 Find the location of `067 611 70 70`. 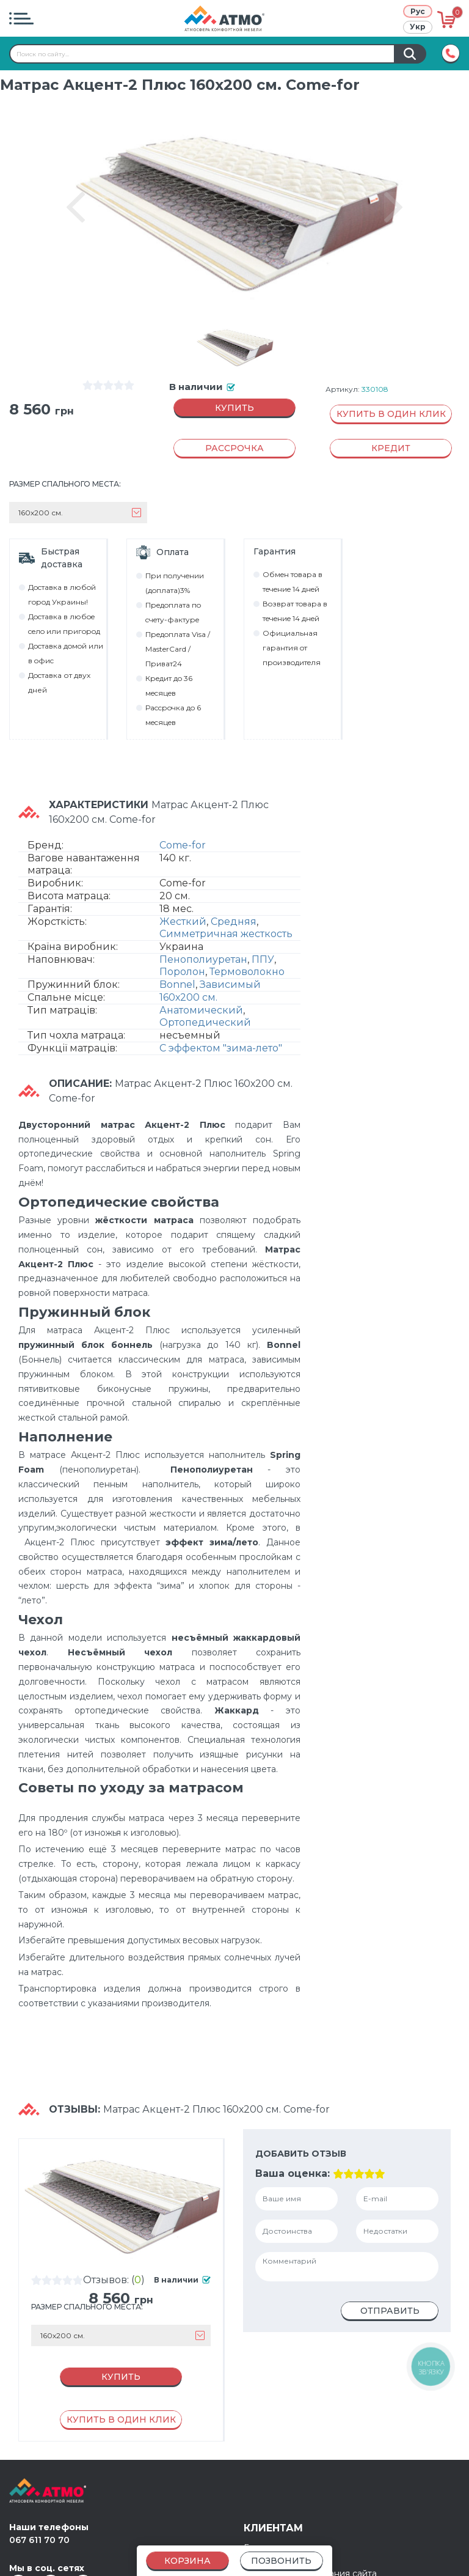

067 611 70 70 is located at coordinates (39, 2487).